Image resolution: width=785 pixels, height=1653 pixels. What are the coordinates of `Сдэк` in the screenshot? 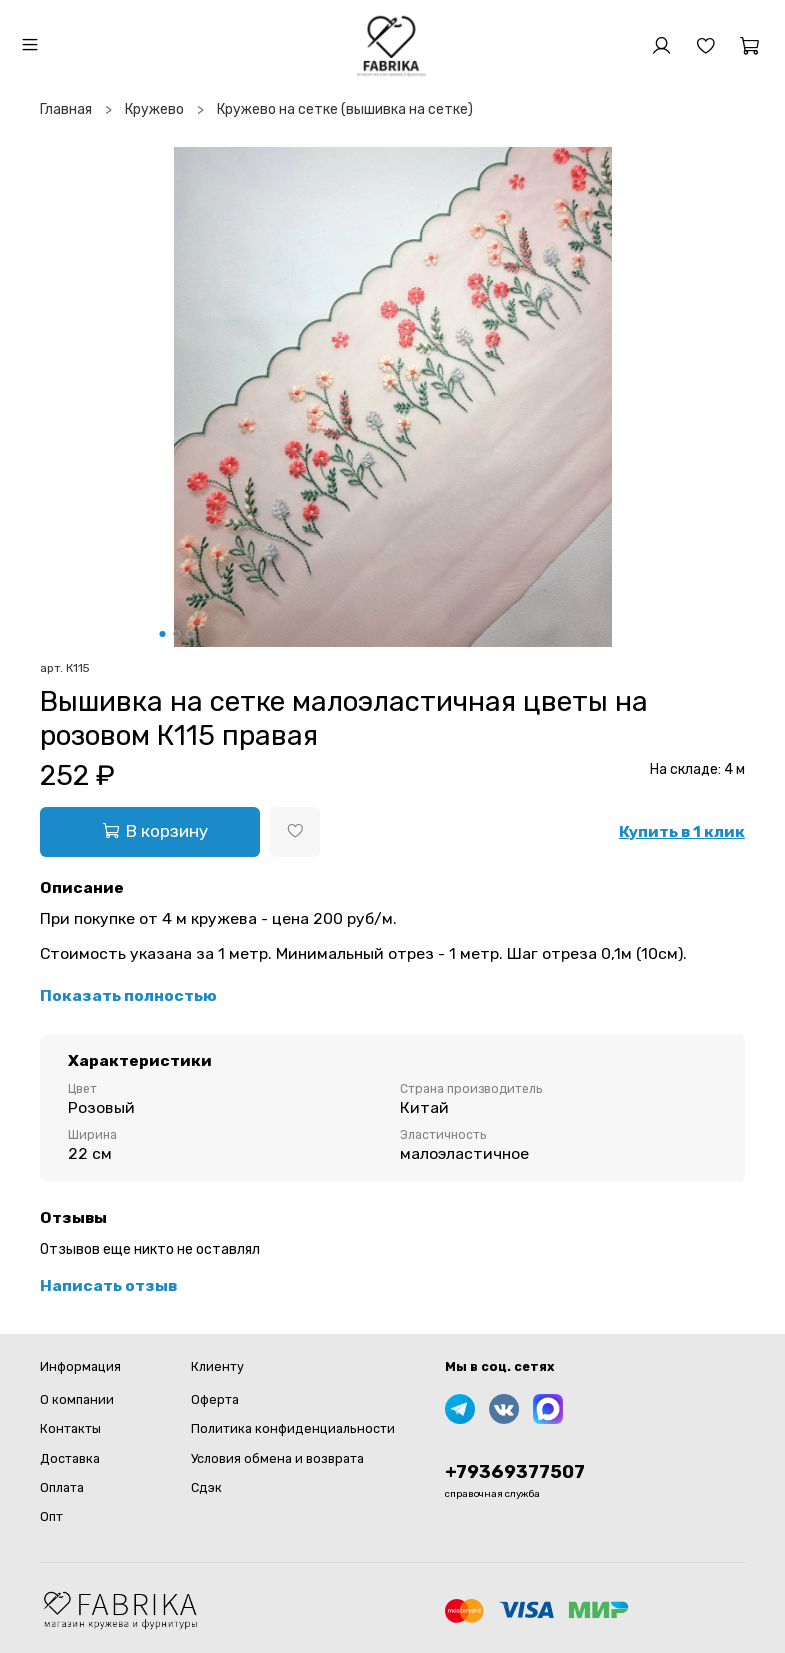 It's located at (206, 1487).